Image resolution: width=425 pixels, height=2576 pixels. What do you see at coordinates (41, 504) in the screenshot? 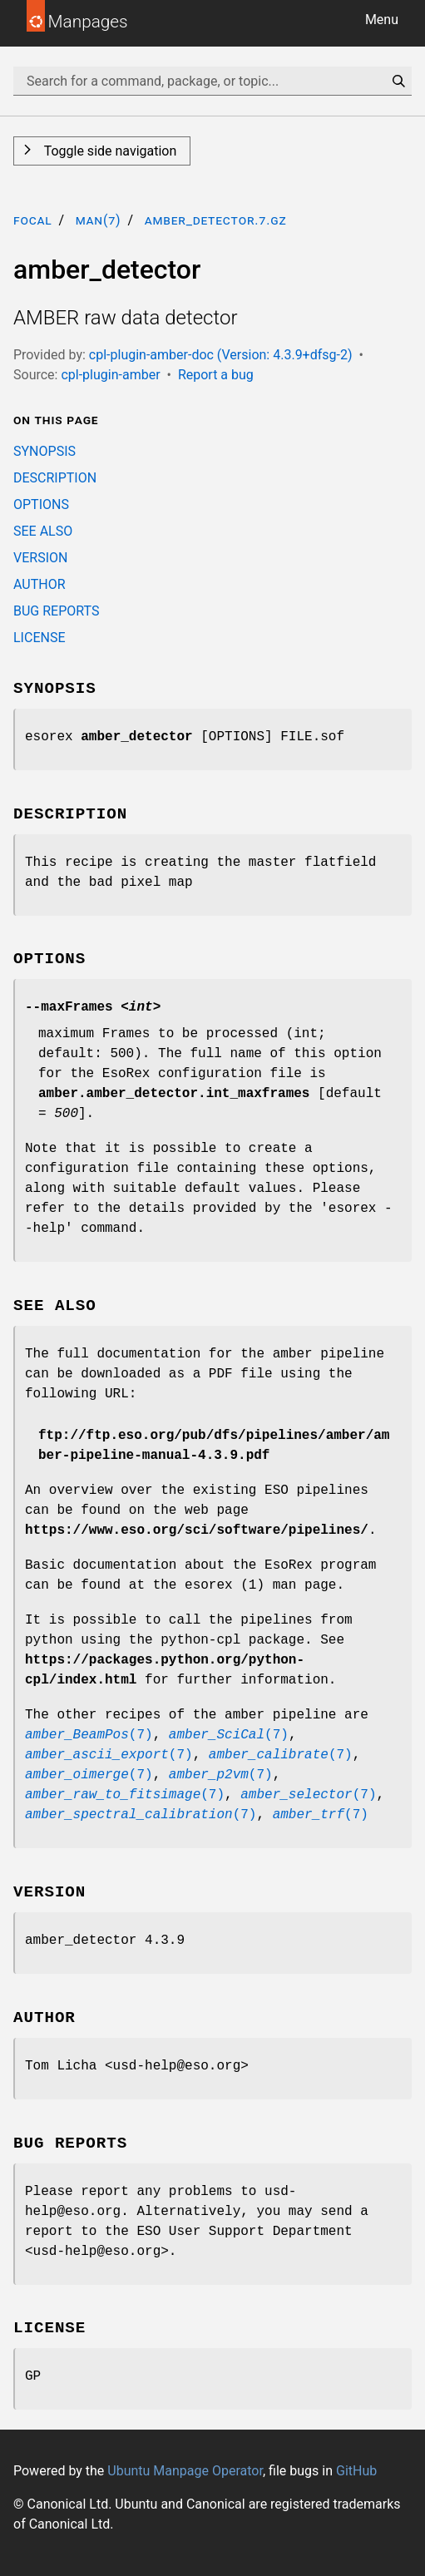
I see `OPTIONS` at bounding box center [41, 504].